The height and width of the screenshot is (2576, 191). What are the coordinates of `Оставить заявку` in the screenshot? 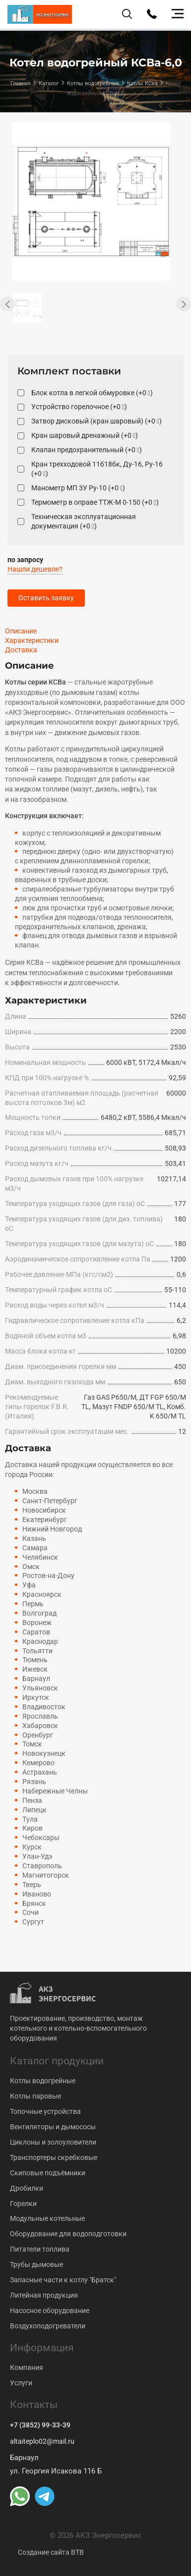 It's located at (46, 598).